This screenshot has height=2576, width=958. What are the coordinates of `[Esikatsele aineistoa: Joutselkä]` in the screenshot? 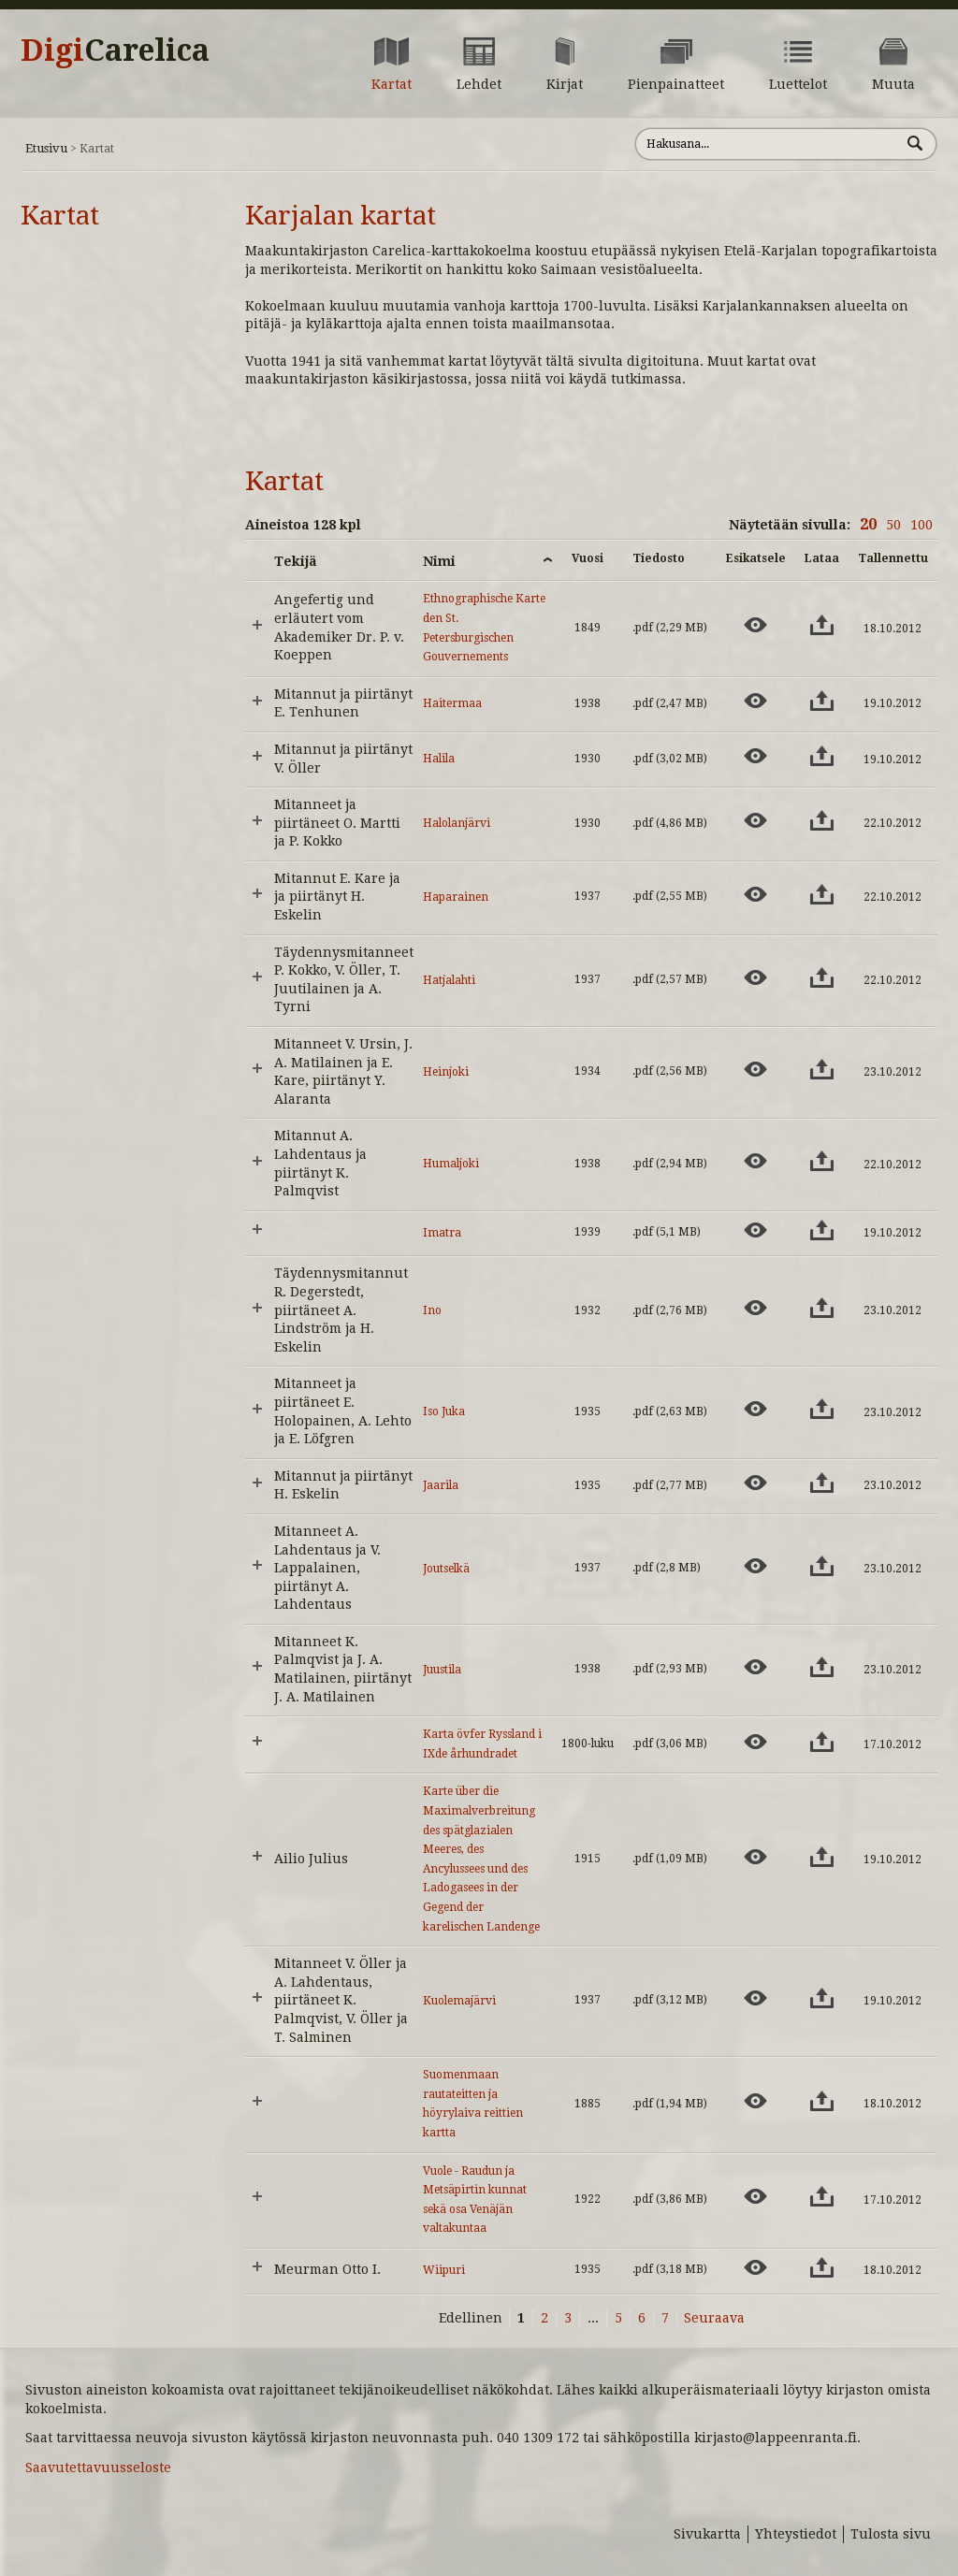 It's located at (755, 1566).